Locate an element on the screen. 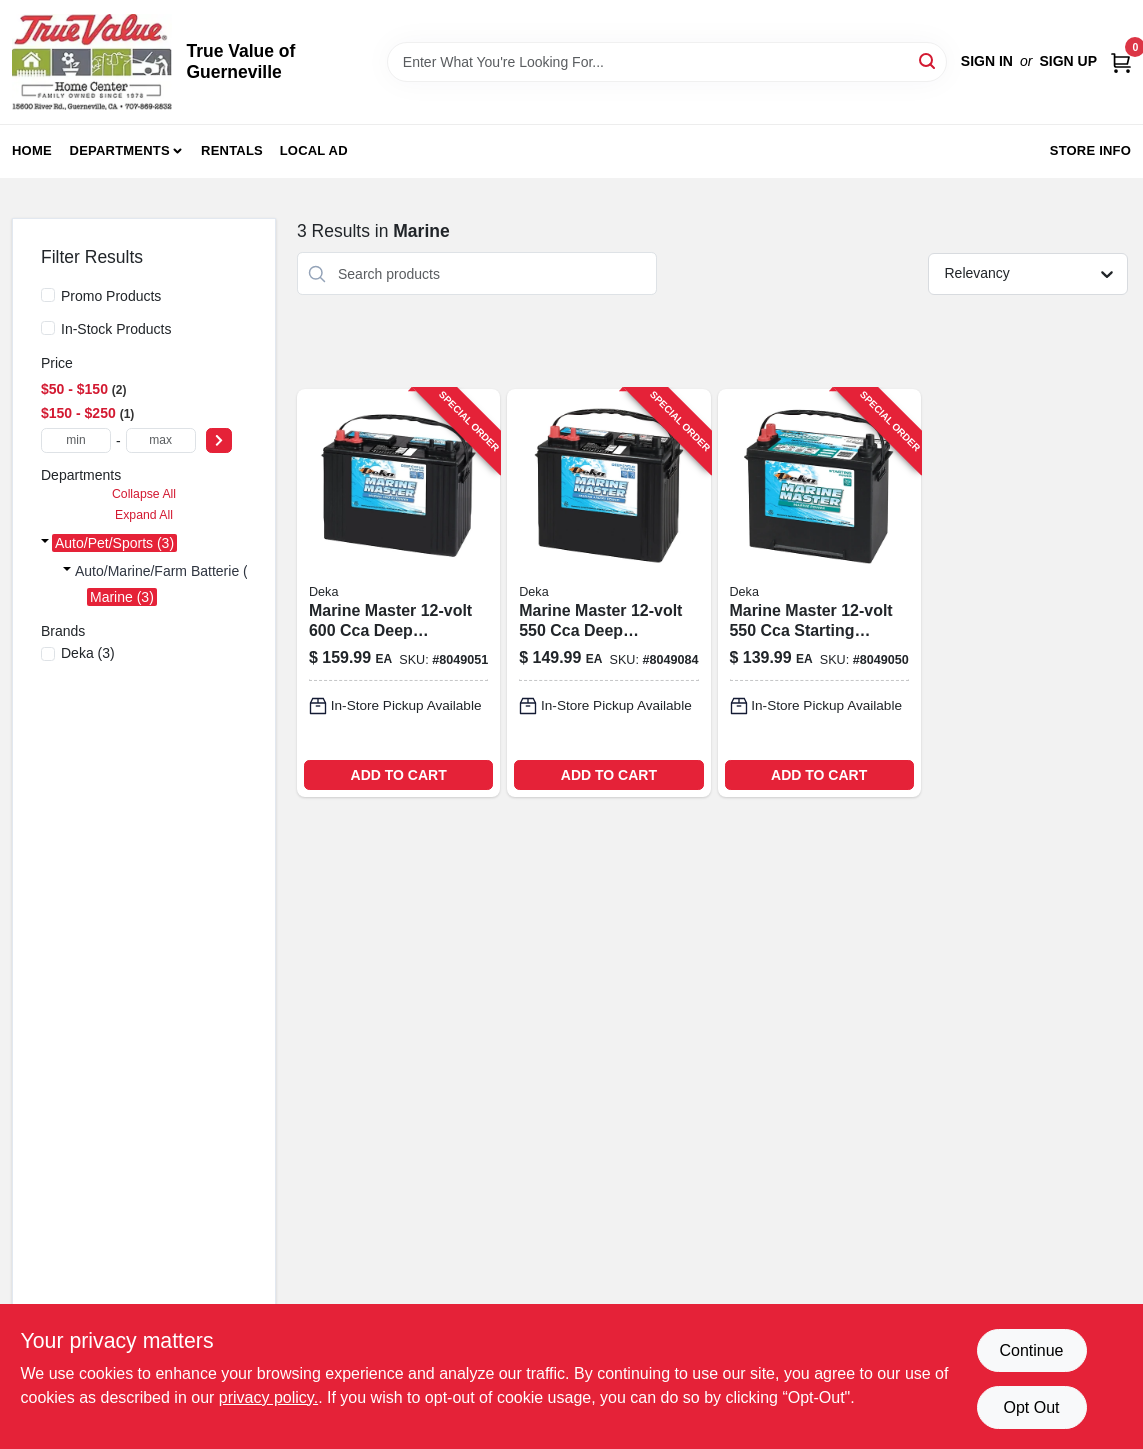 The image size is (1143, 1449). Continue is located at coordinates (1031, 1350).